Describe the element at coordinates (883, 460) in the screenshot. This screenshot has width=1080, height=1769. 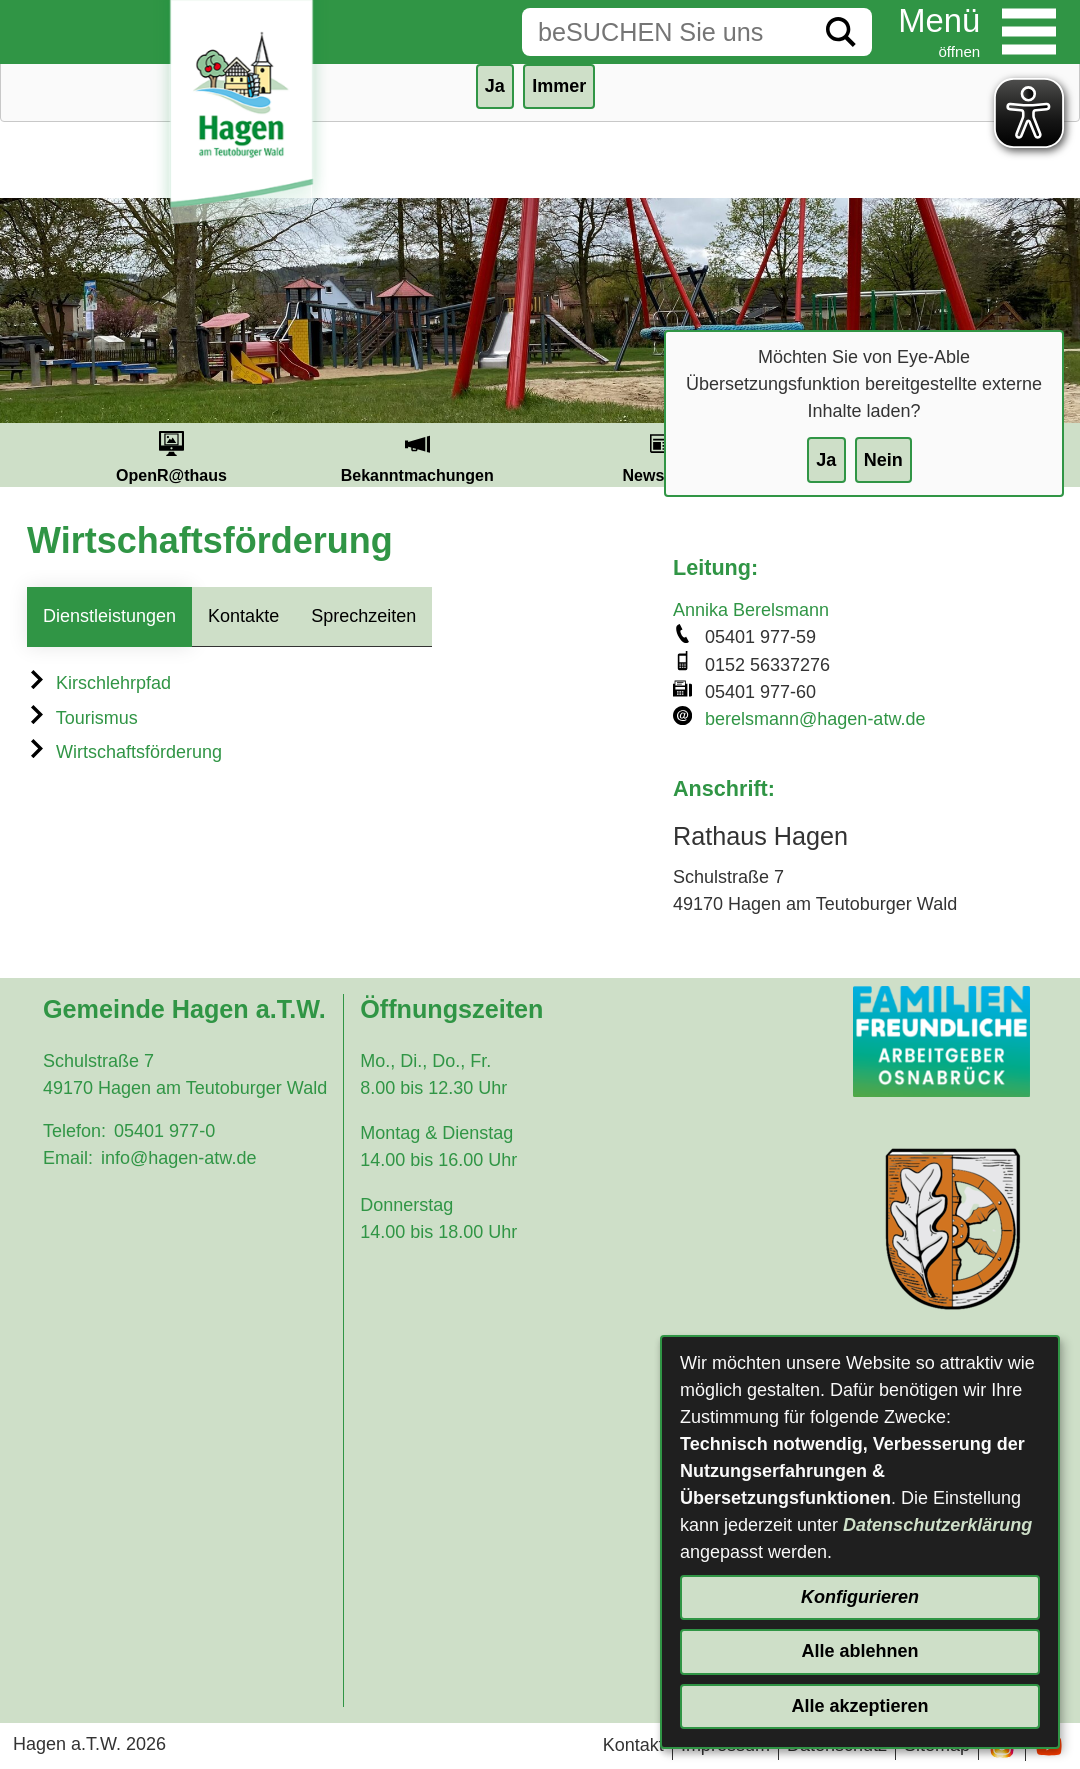
I see `Nein` at that location.